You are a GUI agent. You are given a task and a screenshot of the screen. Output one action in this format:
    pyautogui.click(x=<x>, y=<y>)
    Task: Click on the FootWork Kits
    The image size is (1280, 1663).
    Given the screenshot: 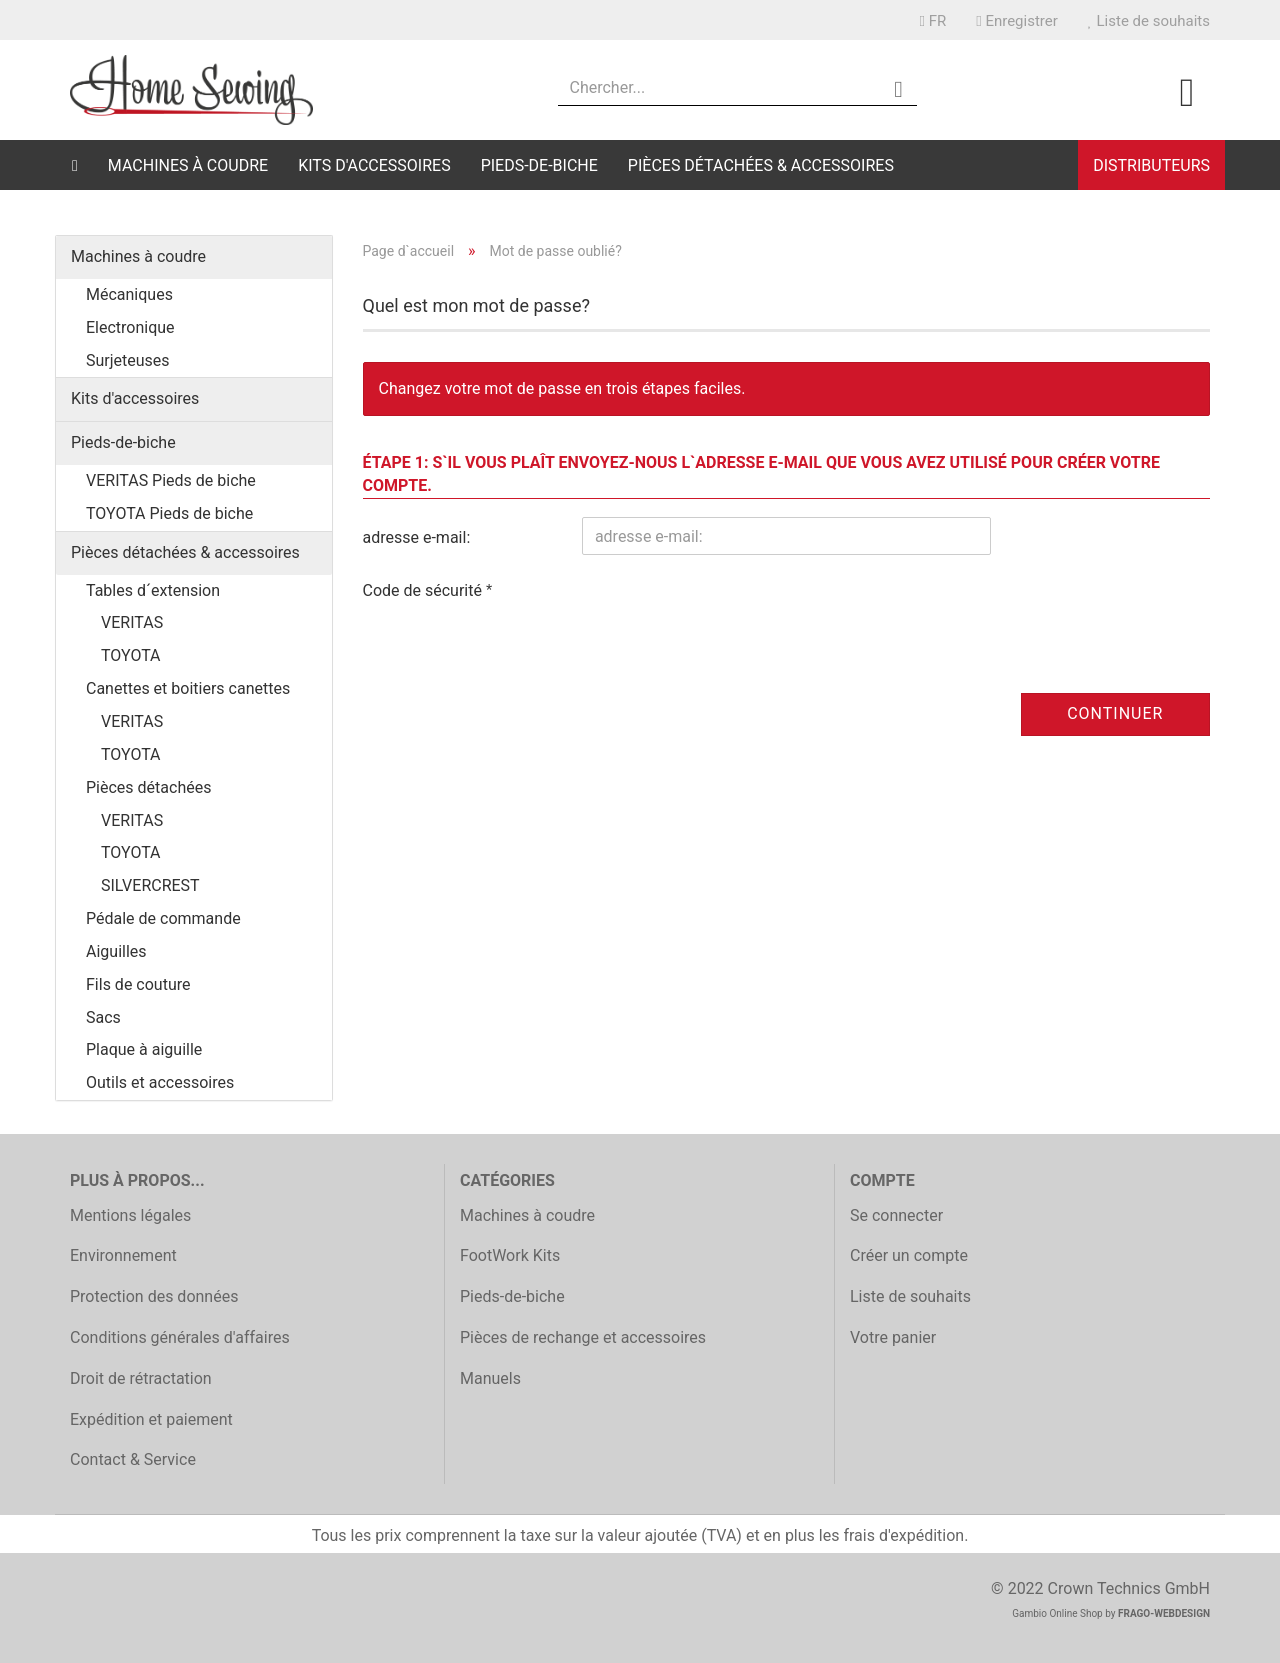 What is the action you would take?
    pyautogui.click(x=510, y=1255)
    